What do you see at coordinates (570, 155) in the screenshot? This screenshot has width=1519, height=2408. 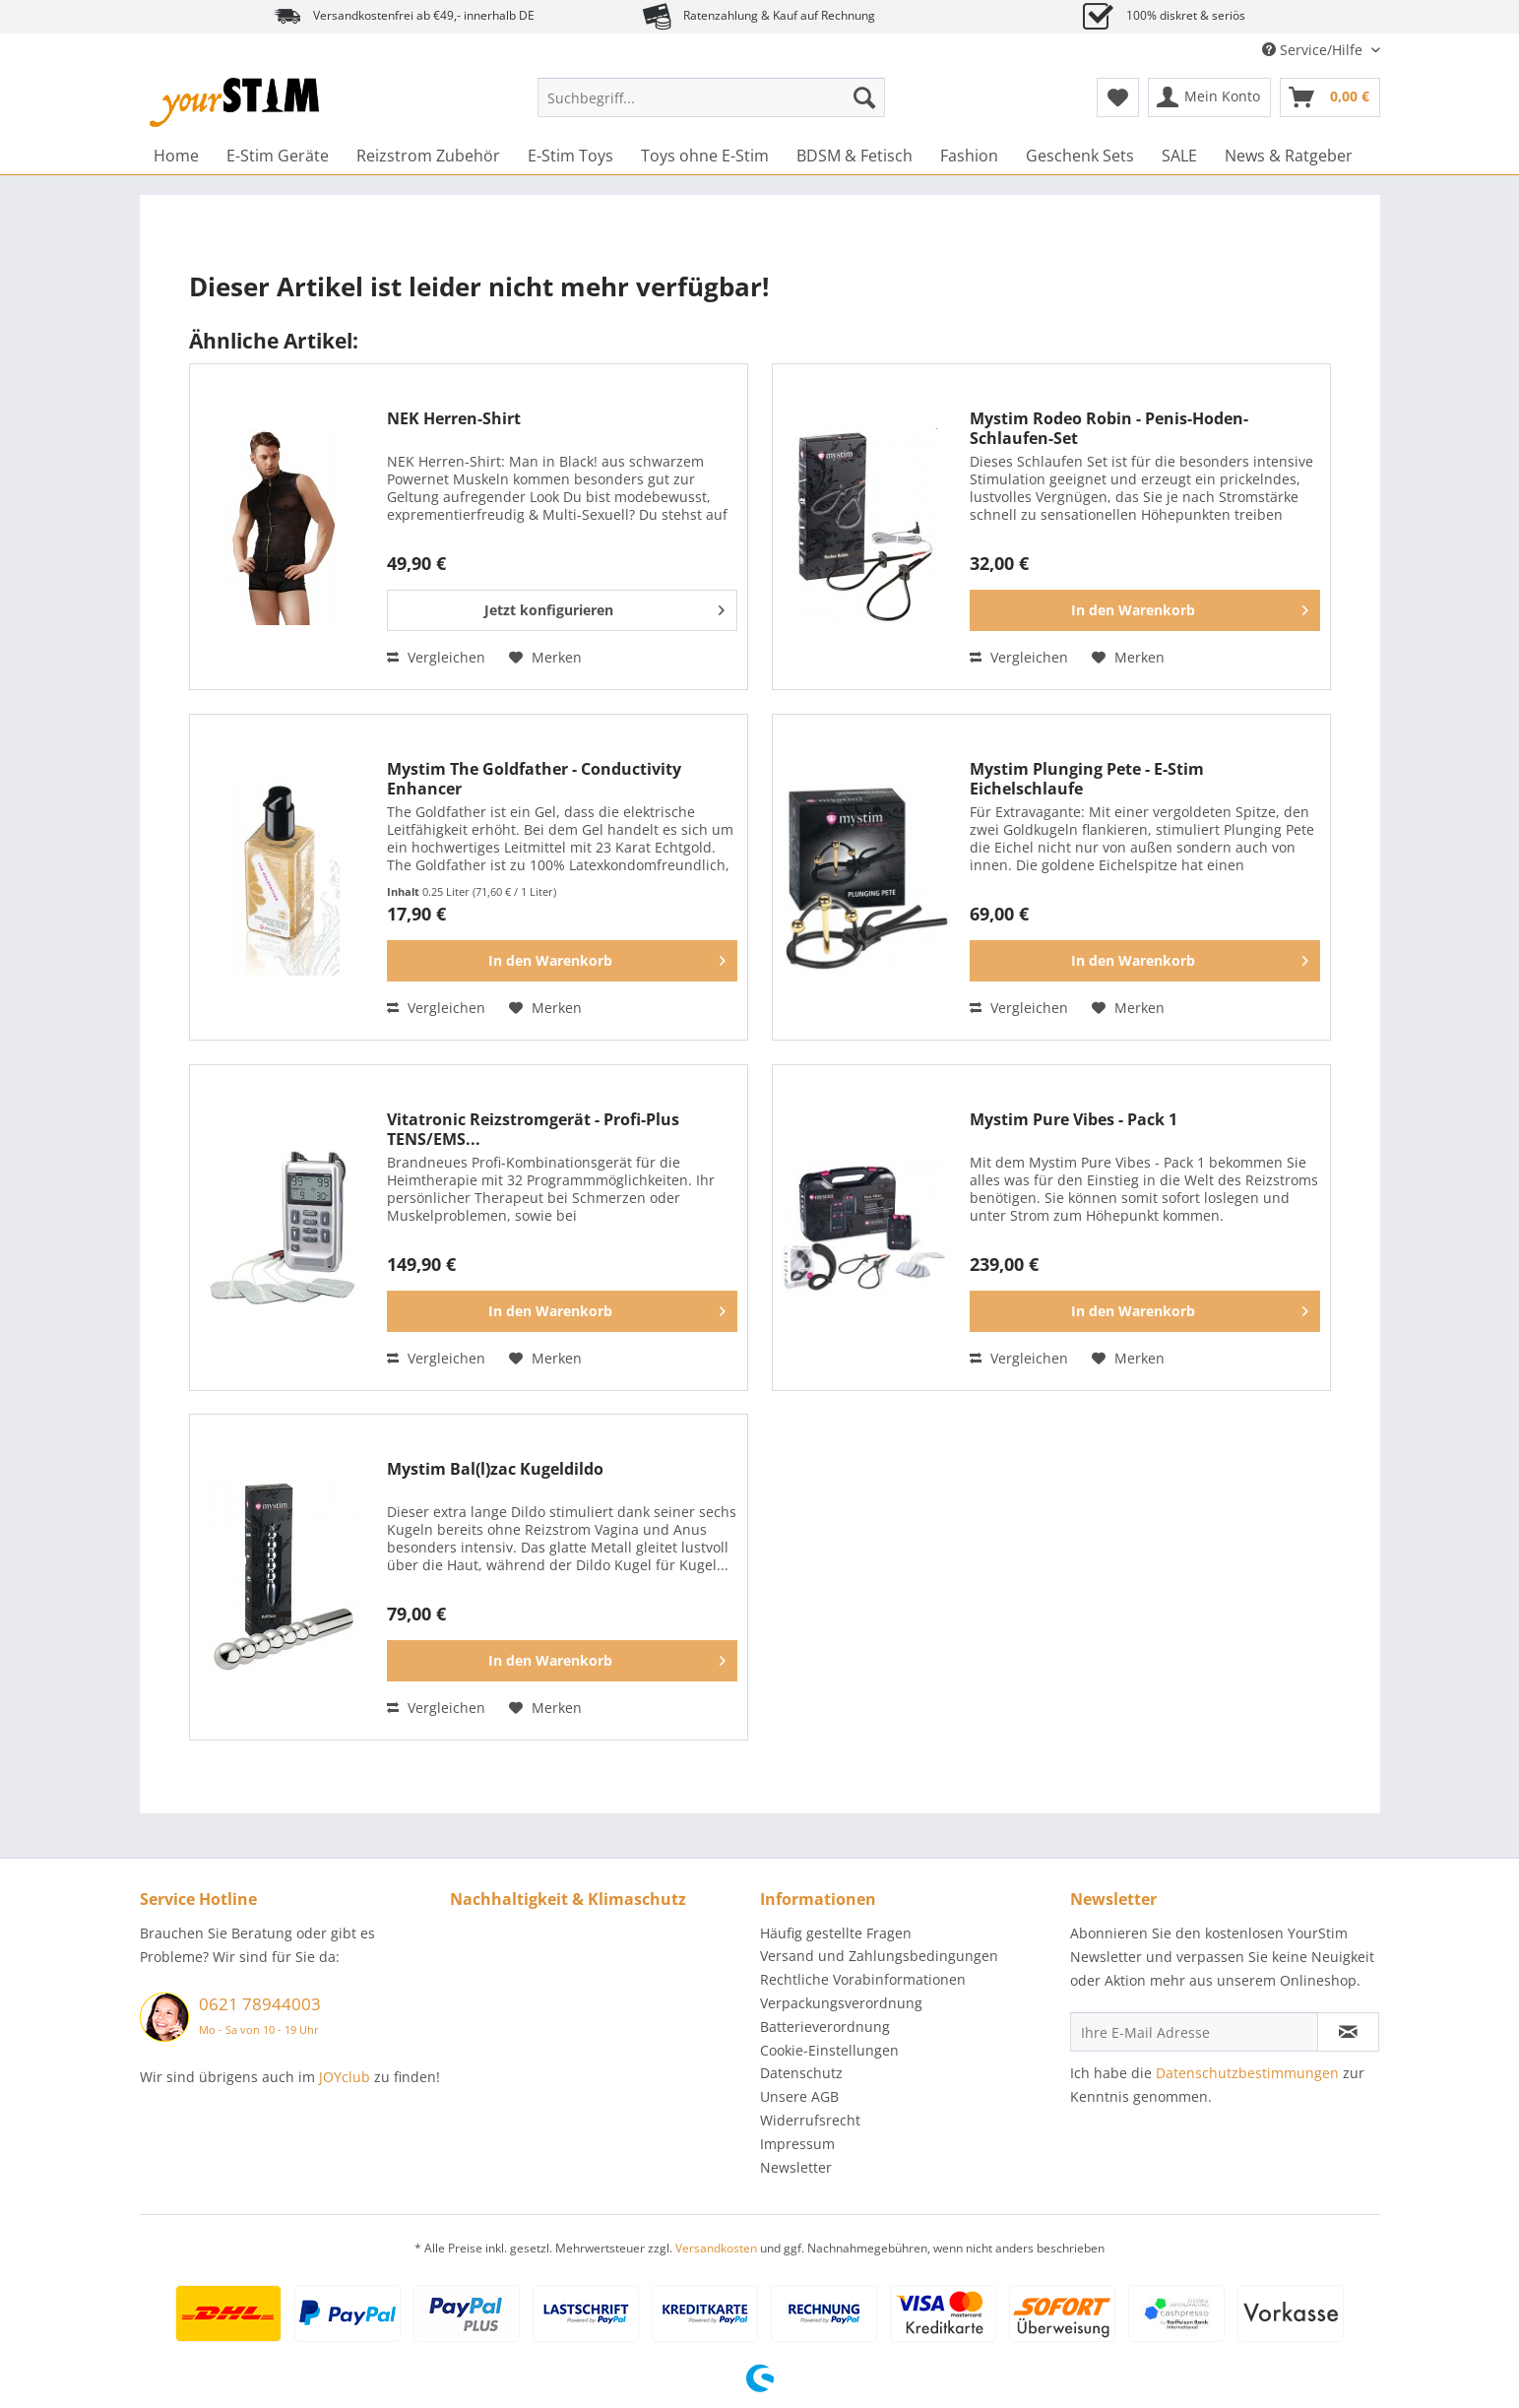 I see `[E-Stim Toys]` at bounding box center [570, 155].